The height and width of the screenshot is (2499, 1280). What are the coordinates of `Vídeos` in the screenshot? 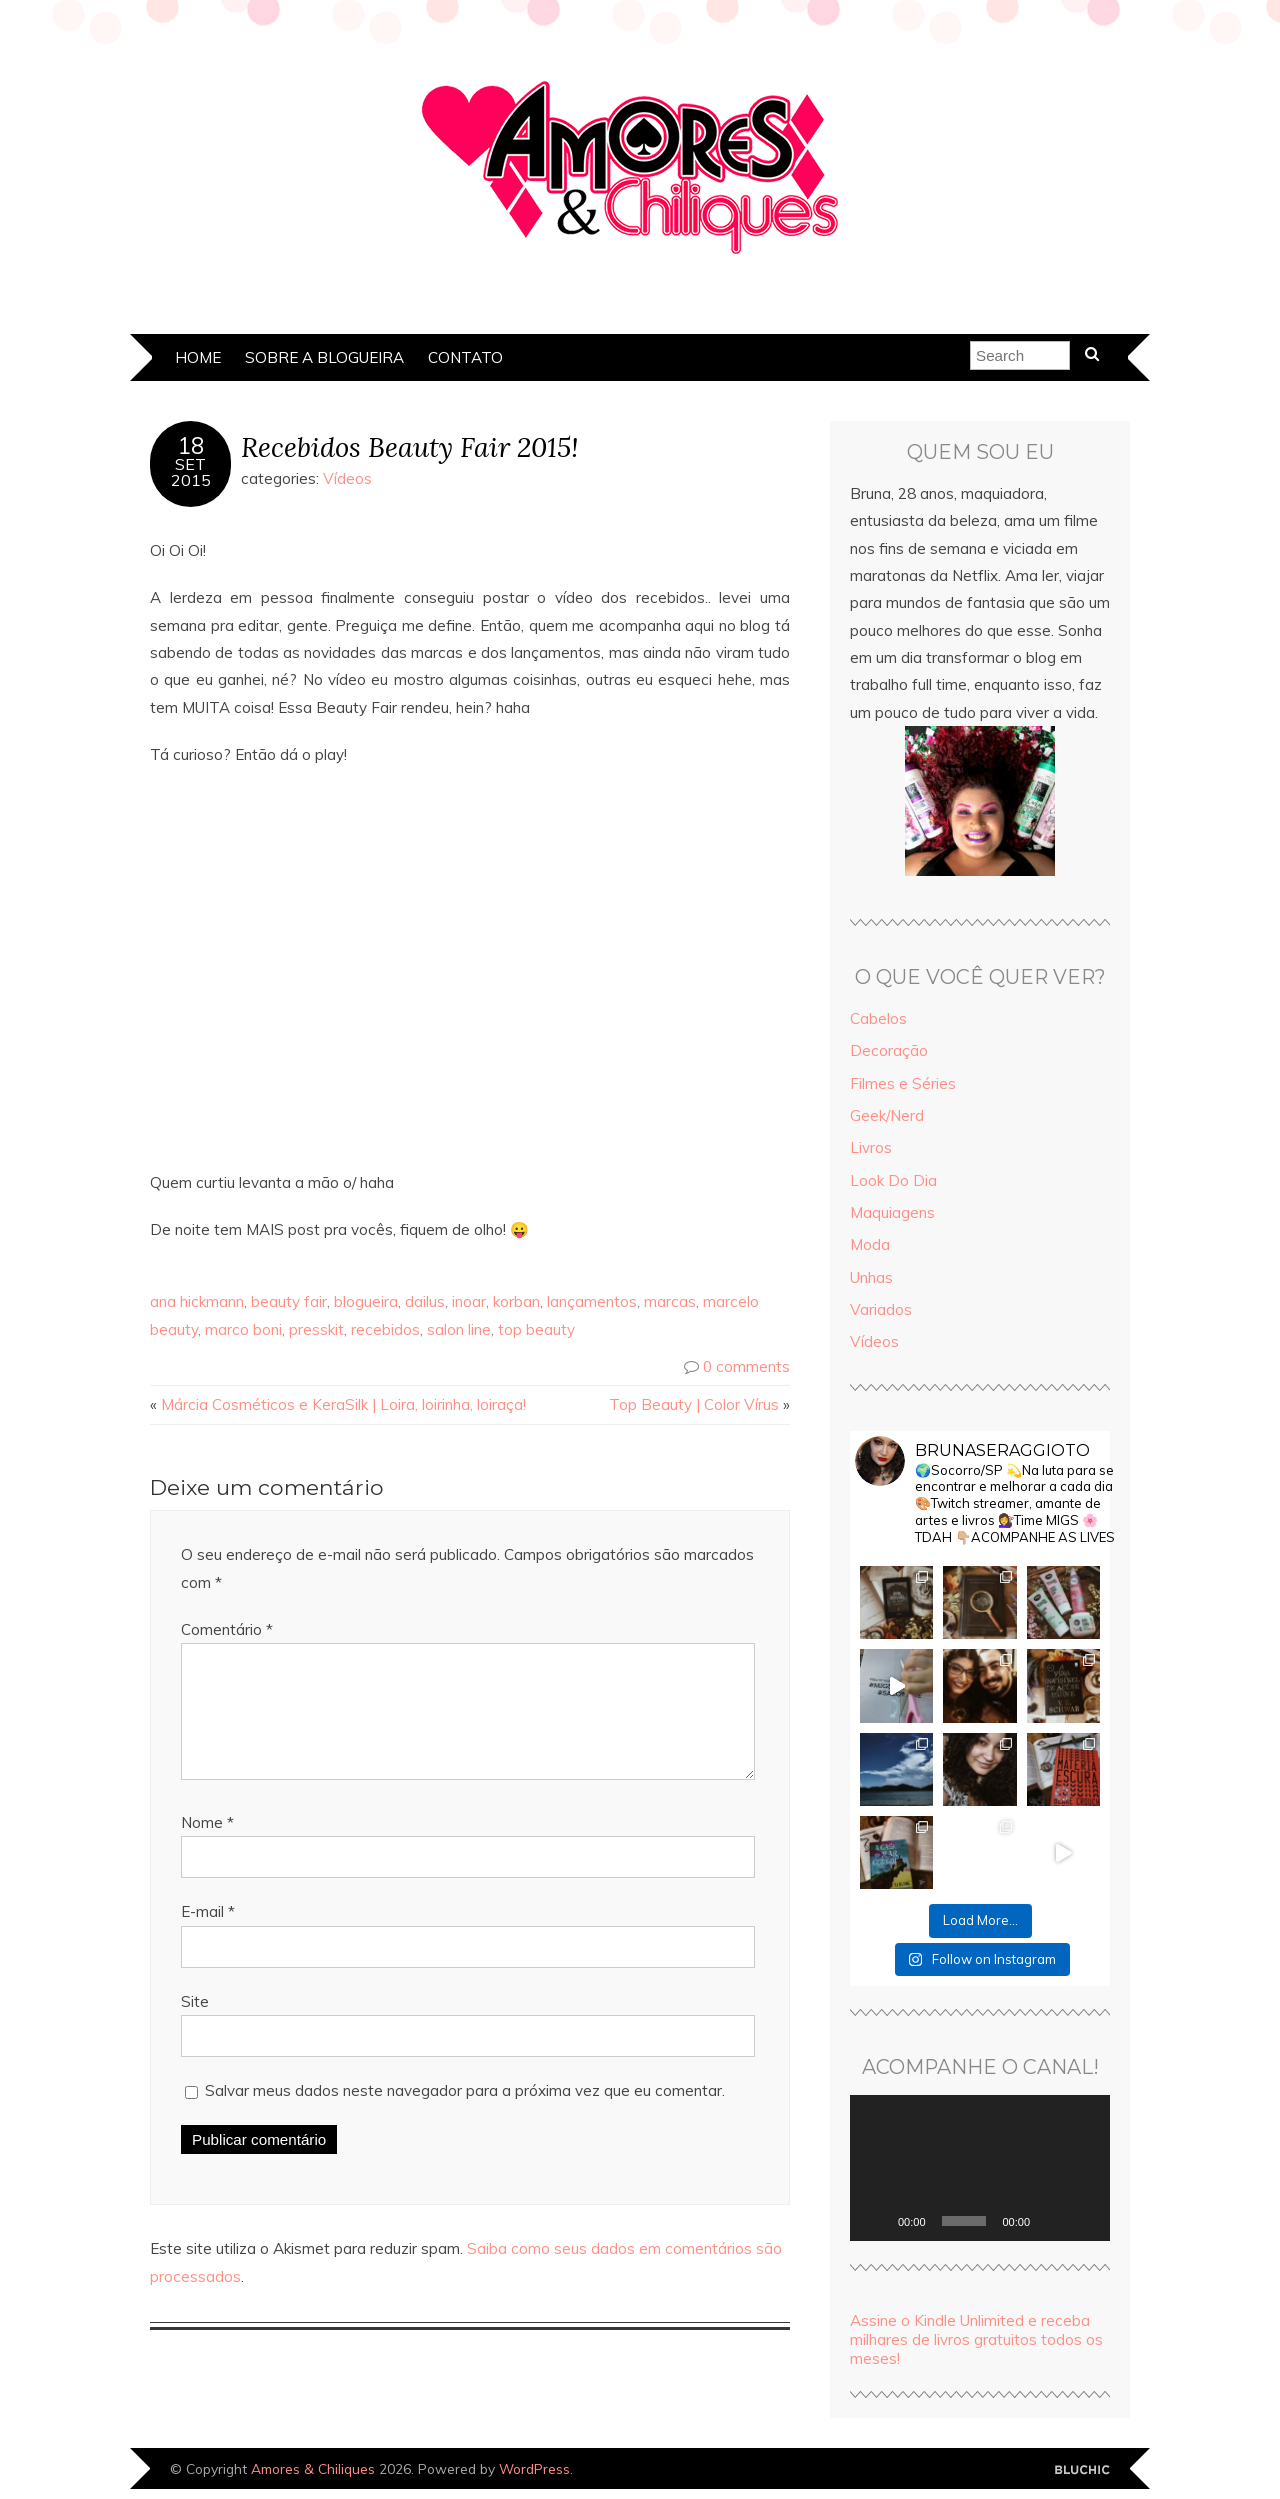 It's located at (347, 478).